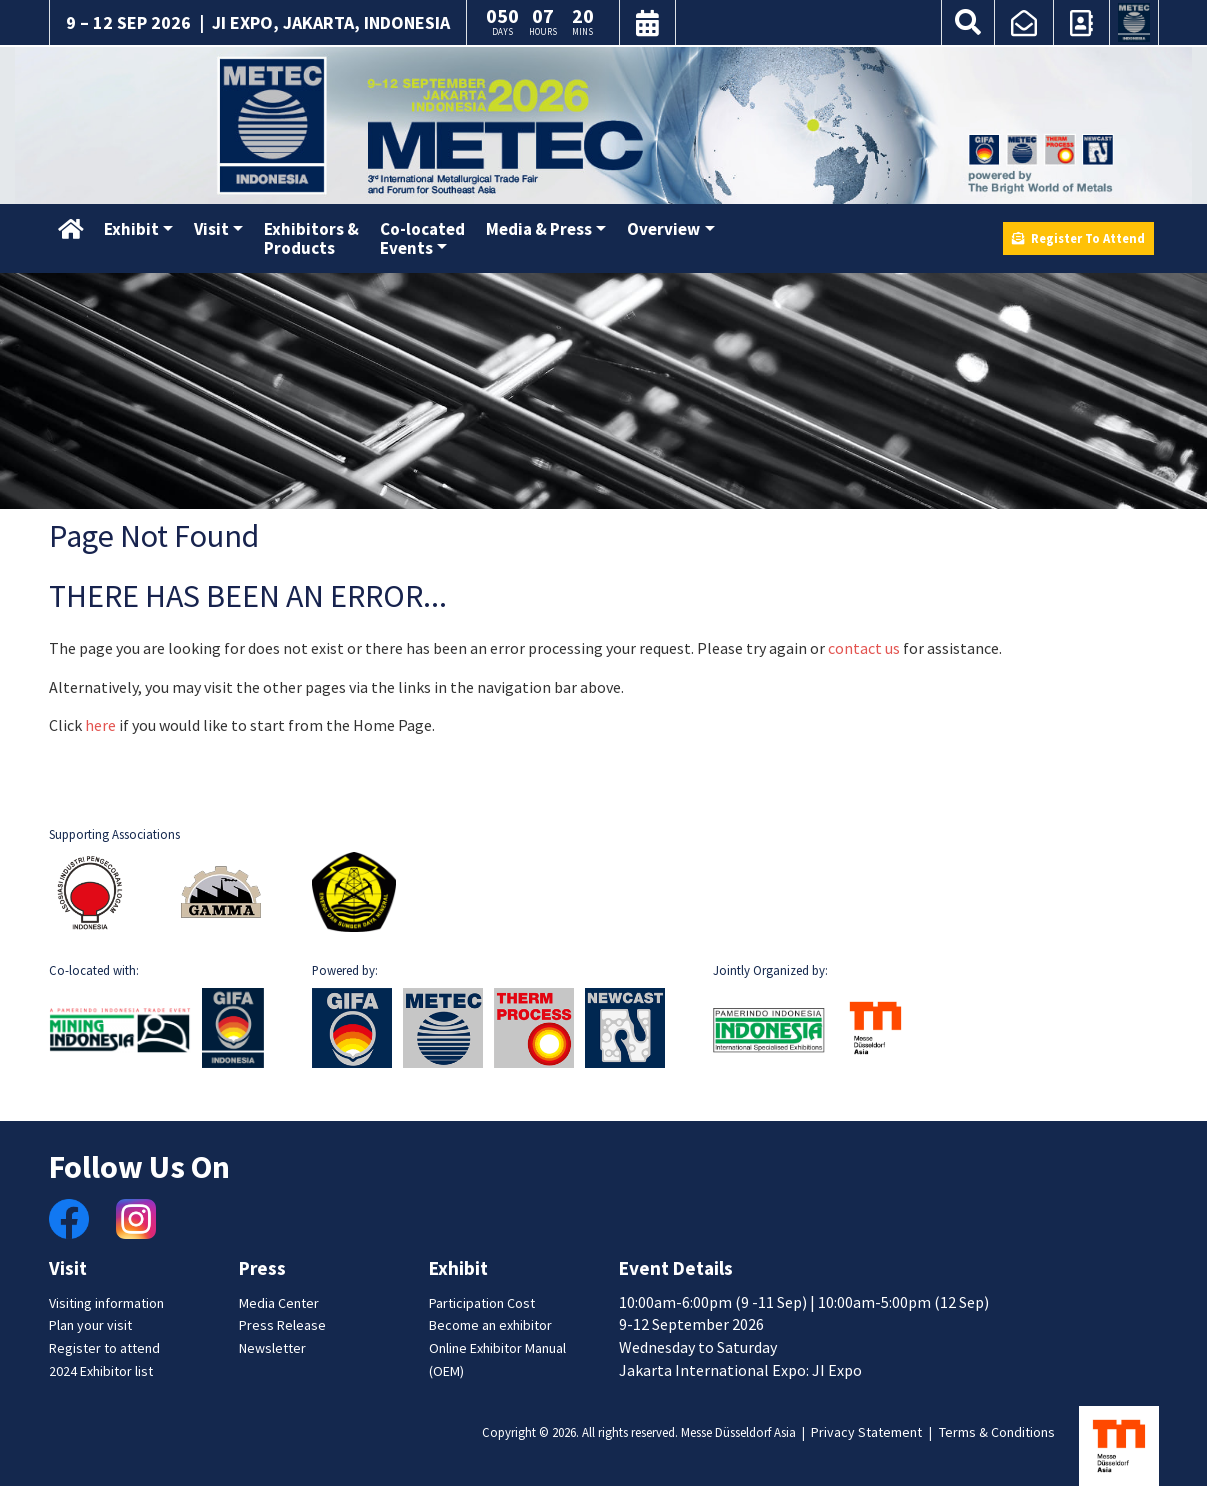 The image size is (1207, 1486). Describe the element at coordinates (100, 725) in the screenshot. I see `here` at that location.